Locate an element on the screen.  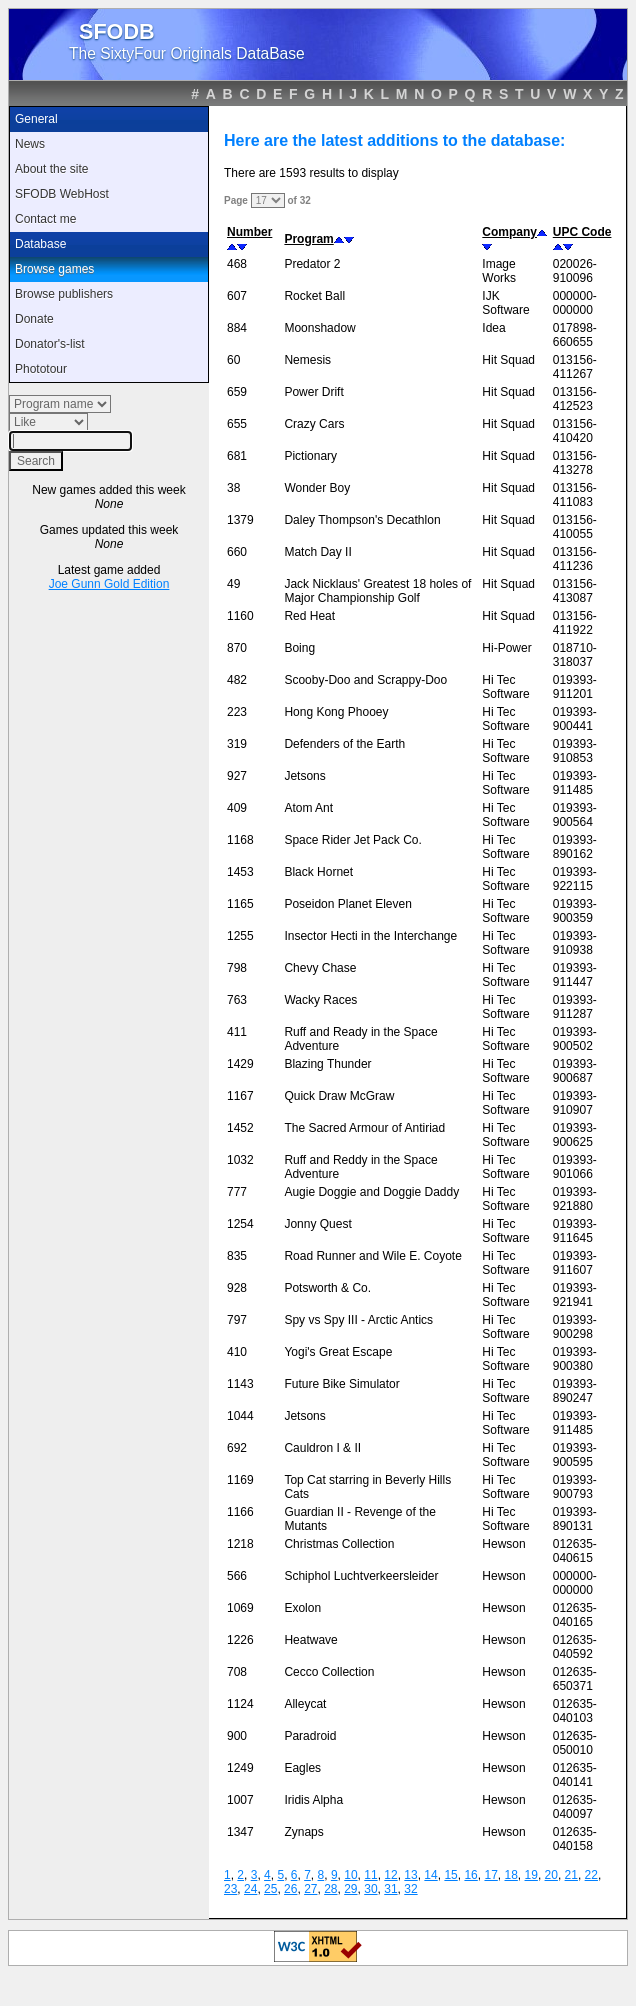
SFODB WebHost is located at coordinates (62, 194).